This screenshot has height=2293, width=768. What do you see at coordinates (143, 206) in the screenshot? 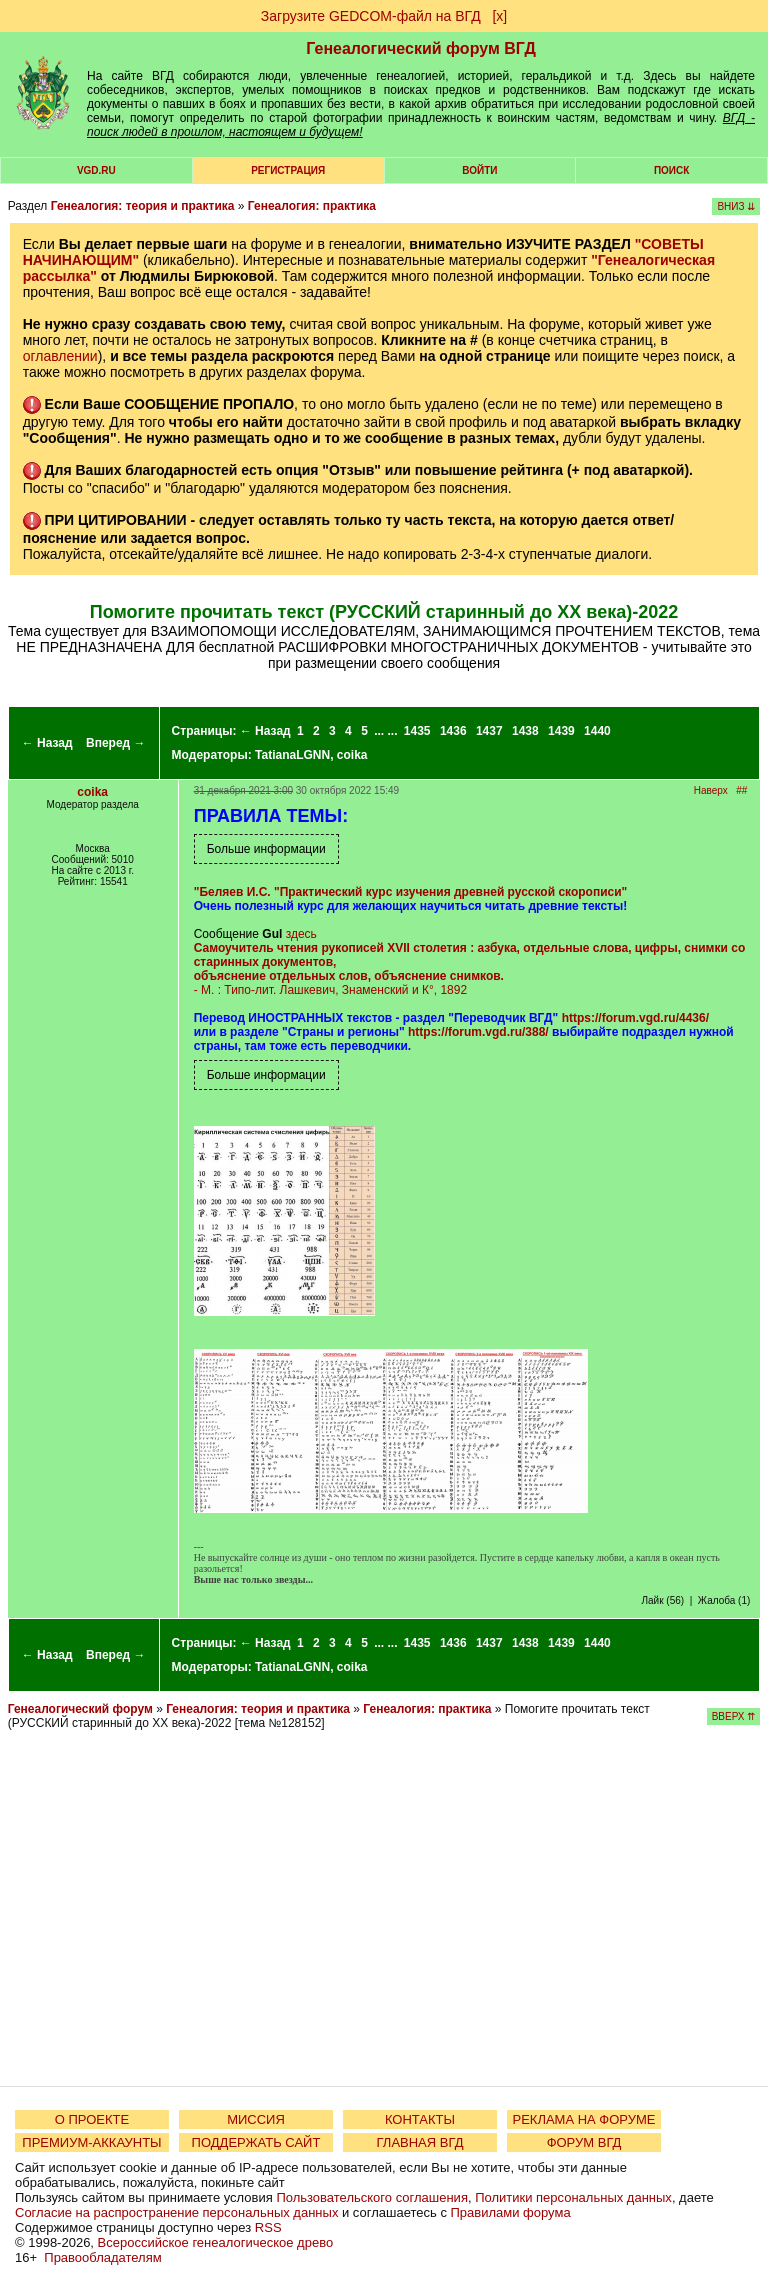
I see `Генеалогия: теория и практика` at bounding box center [143, 206].